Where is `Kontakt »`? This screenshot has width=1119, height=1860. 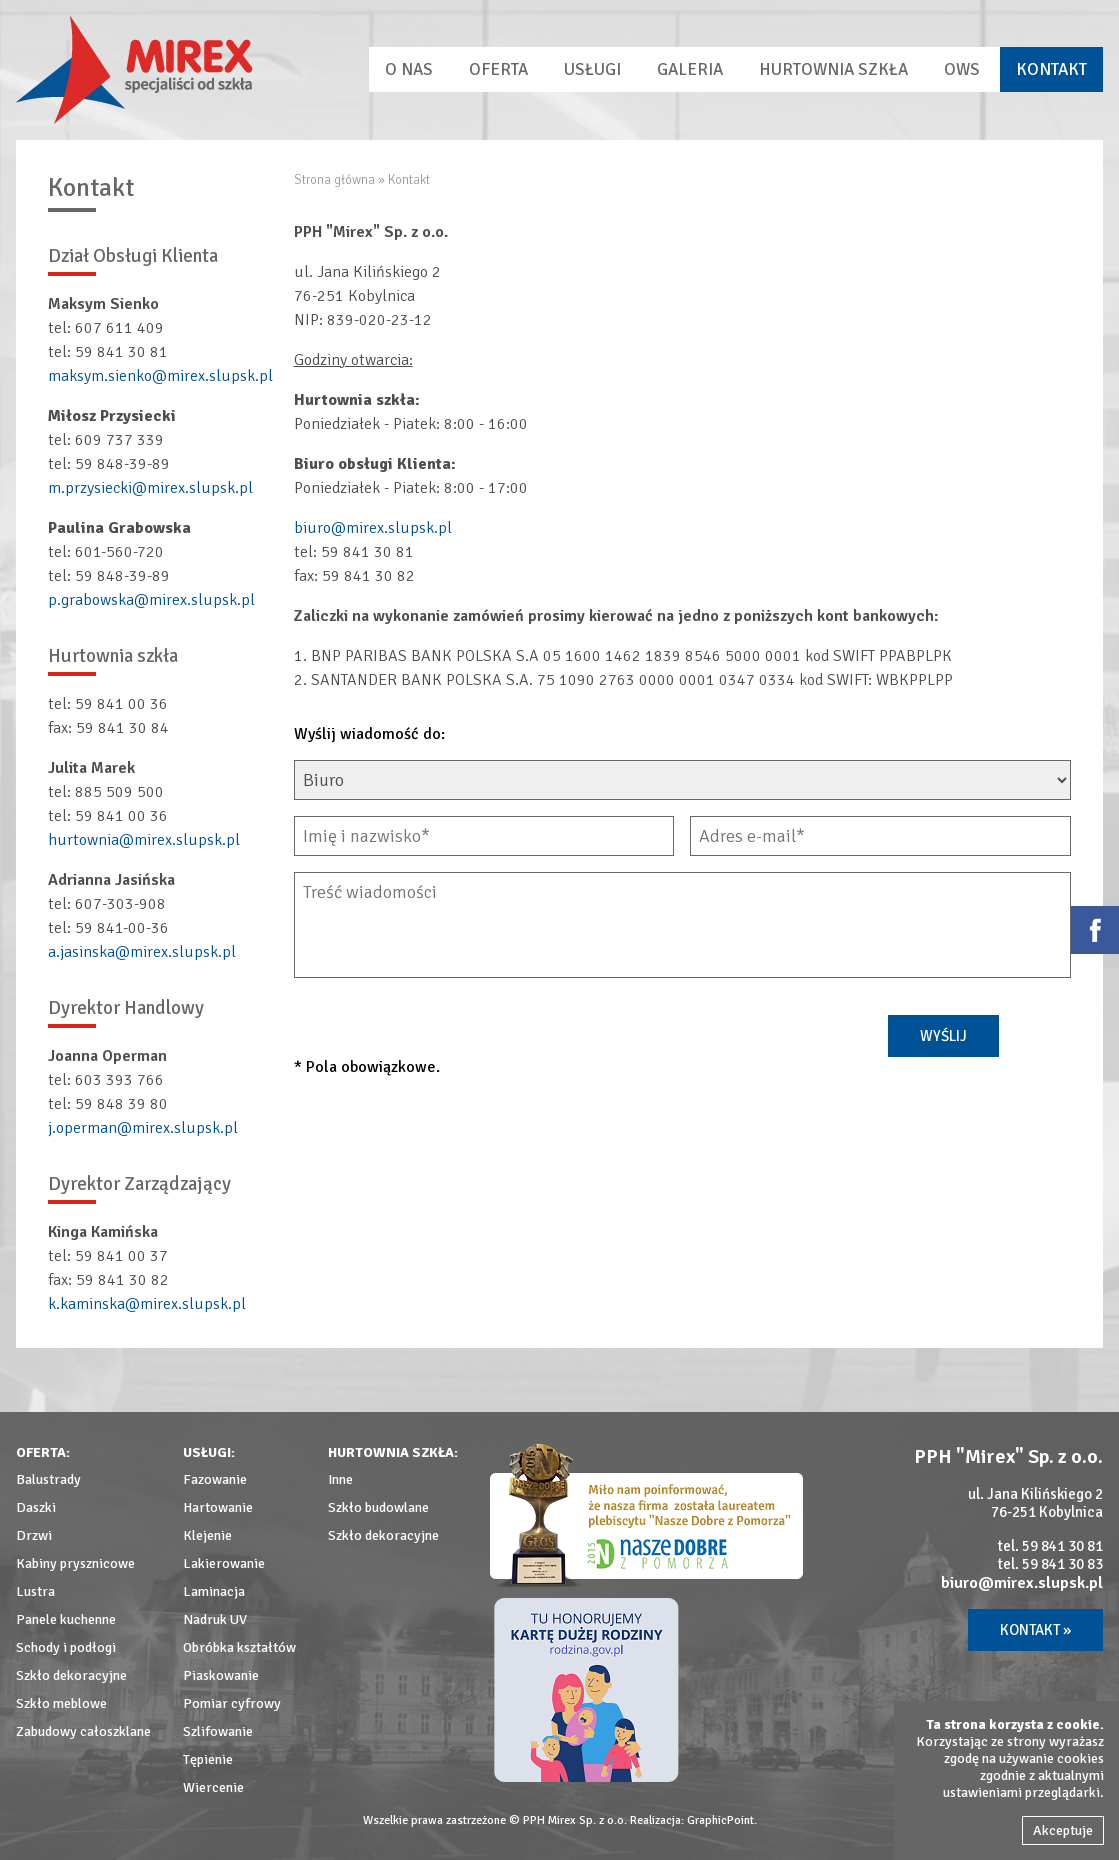 Kontakt » is located at coordinates (1035, 1630).